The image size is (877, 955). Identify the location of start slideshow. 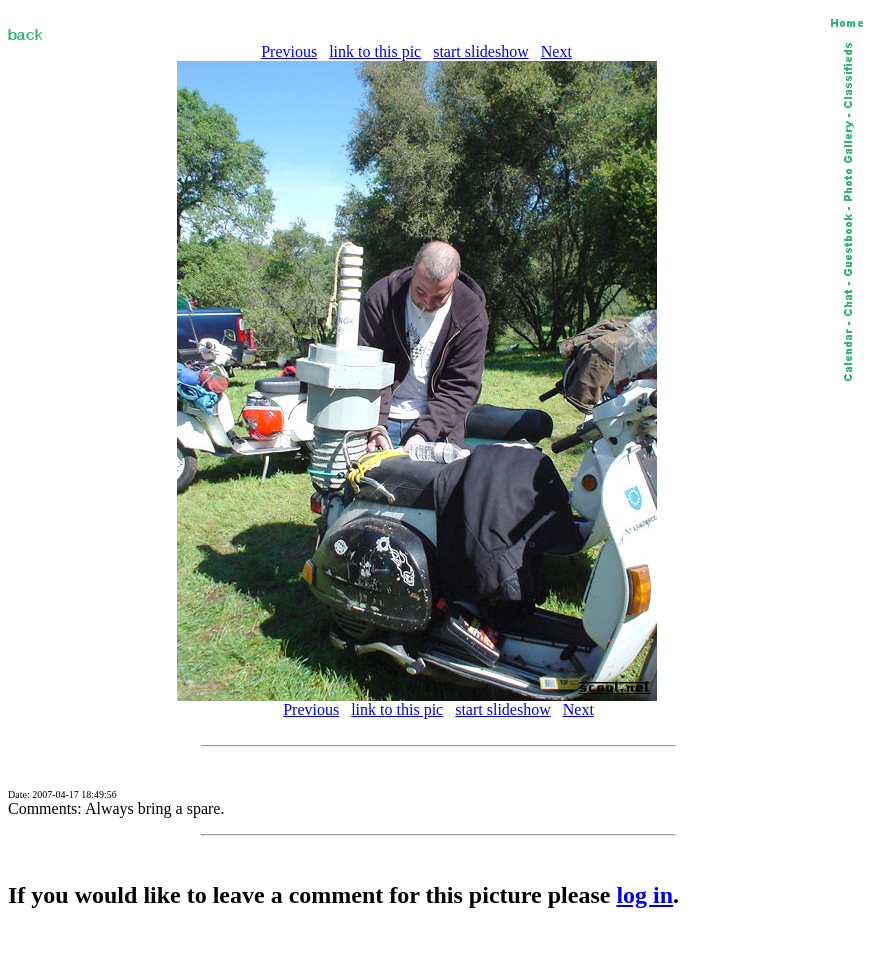
(481, 51).